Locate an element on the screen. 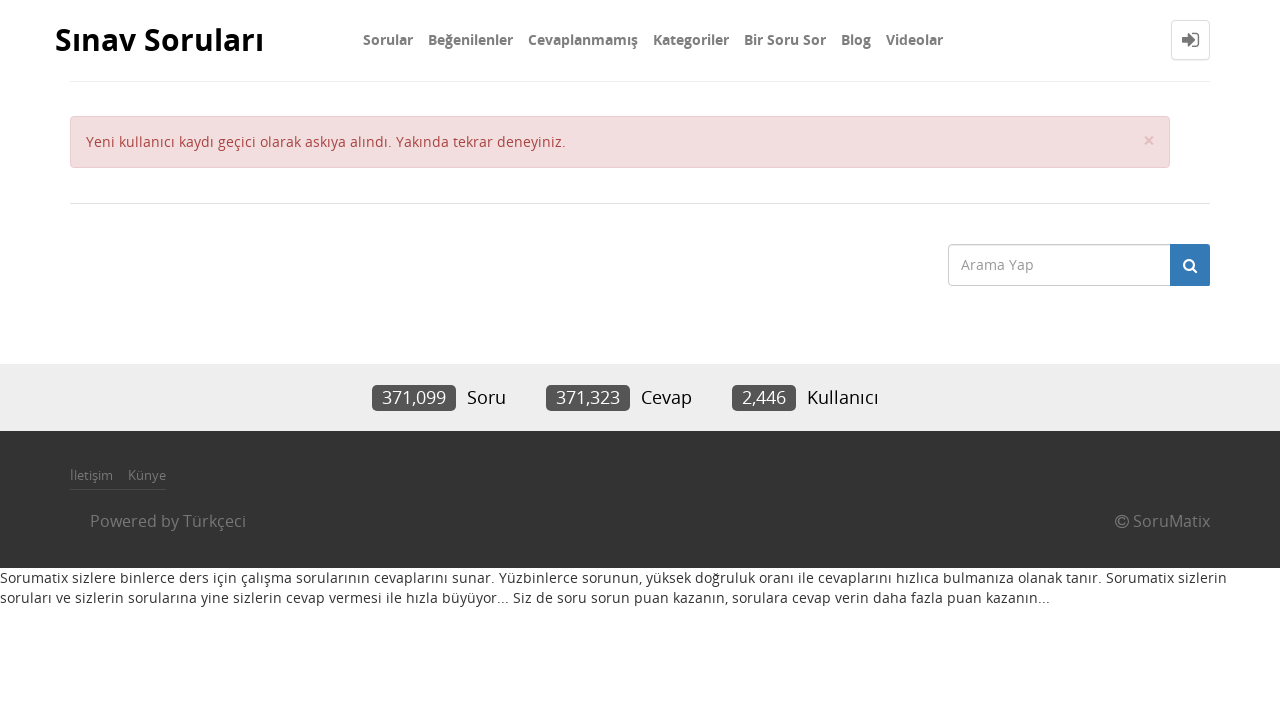 The image size is (1280, 720). Sorular is located at coordinates (388, 39).